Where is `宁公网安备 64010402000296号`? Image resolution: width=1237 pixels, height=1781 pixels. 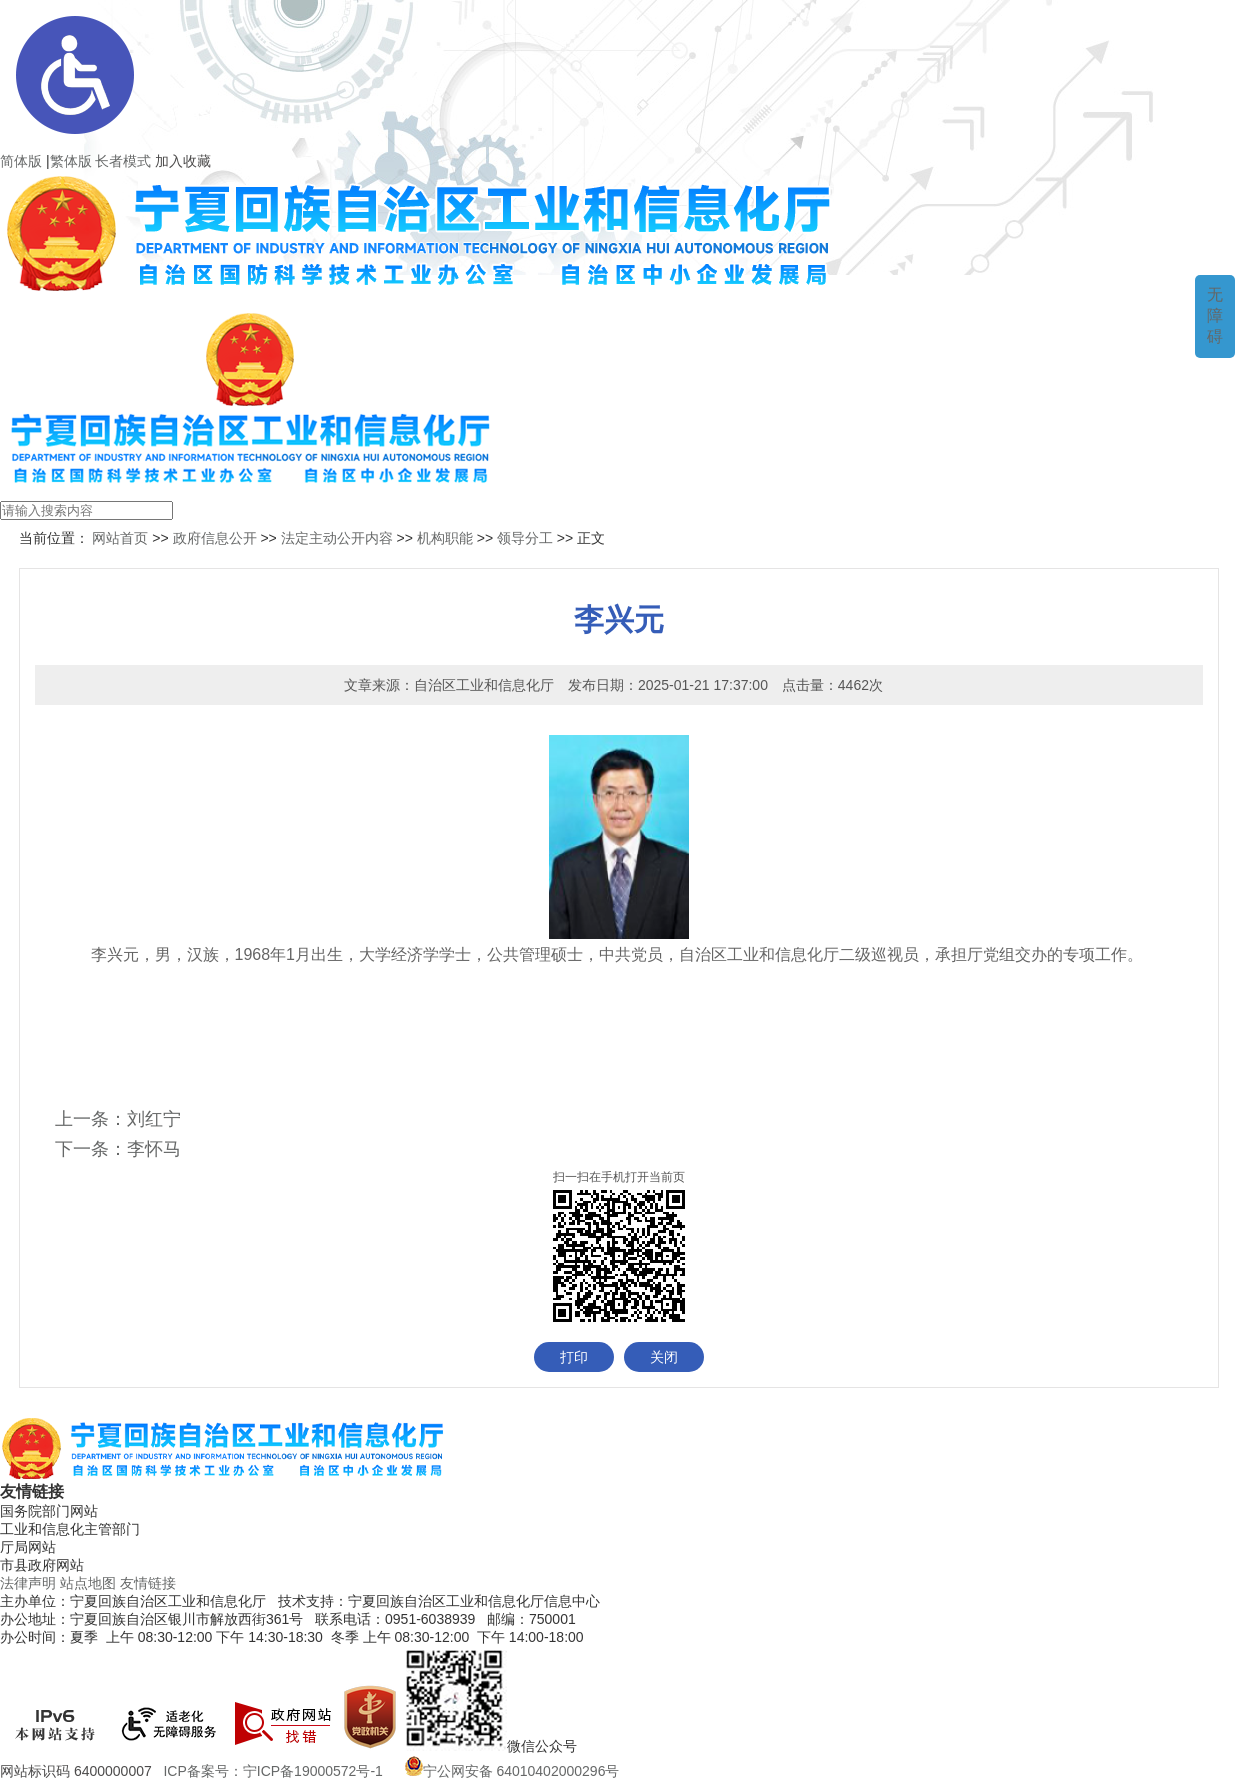
宁公网安备 64010402000296号 is located at coordinates (512, 1771).